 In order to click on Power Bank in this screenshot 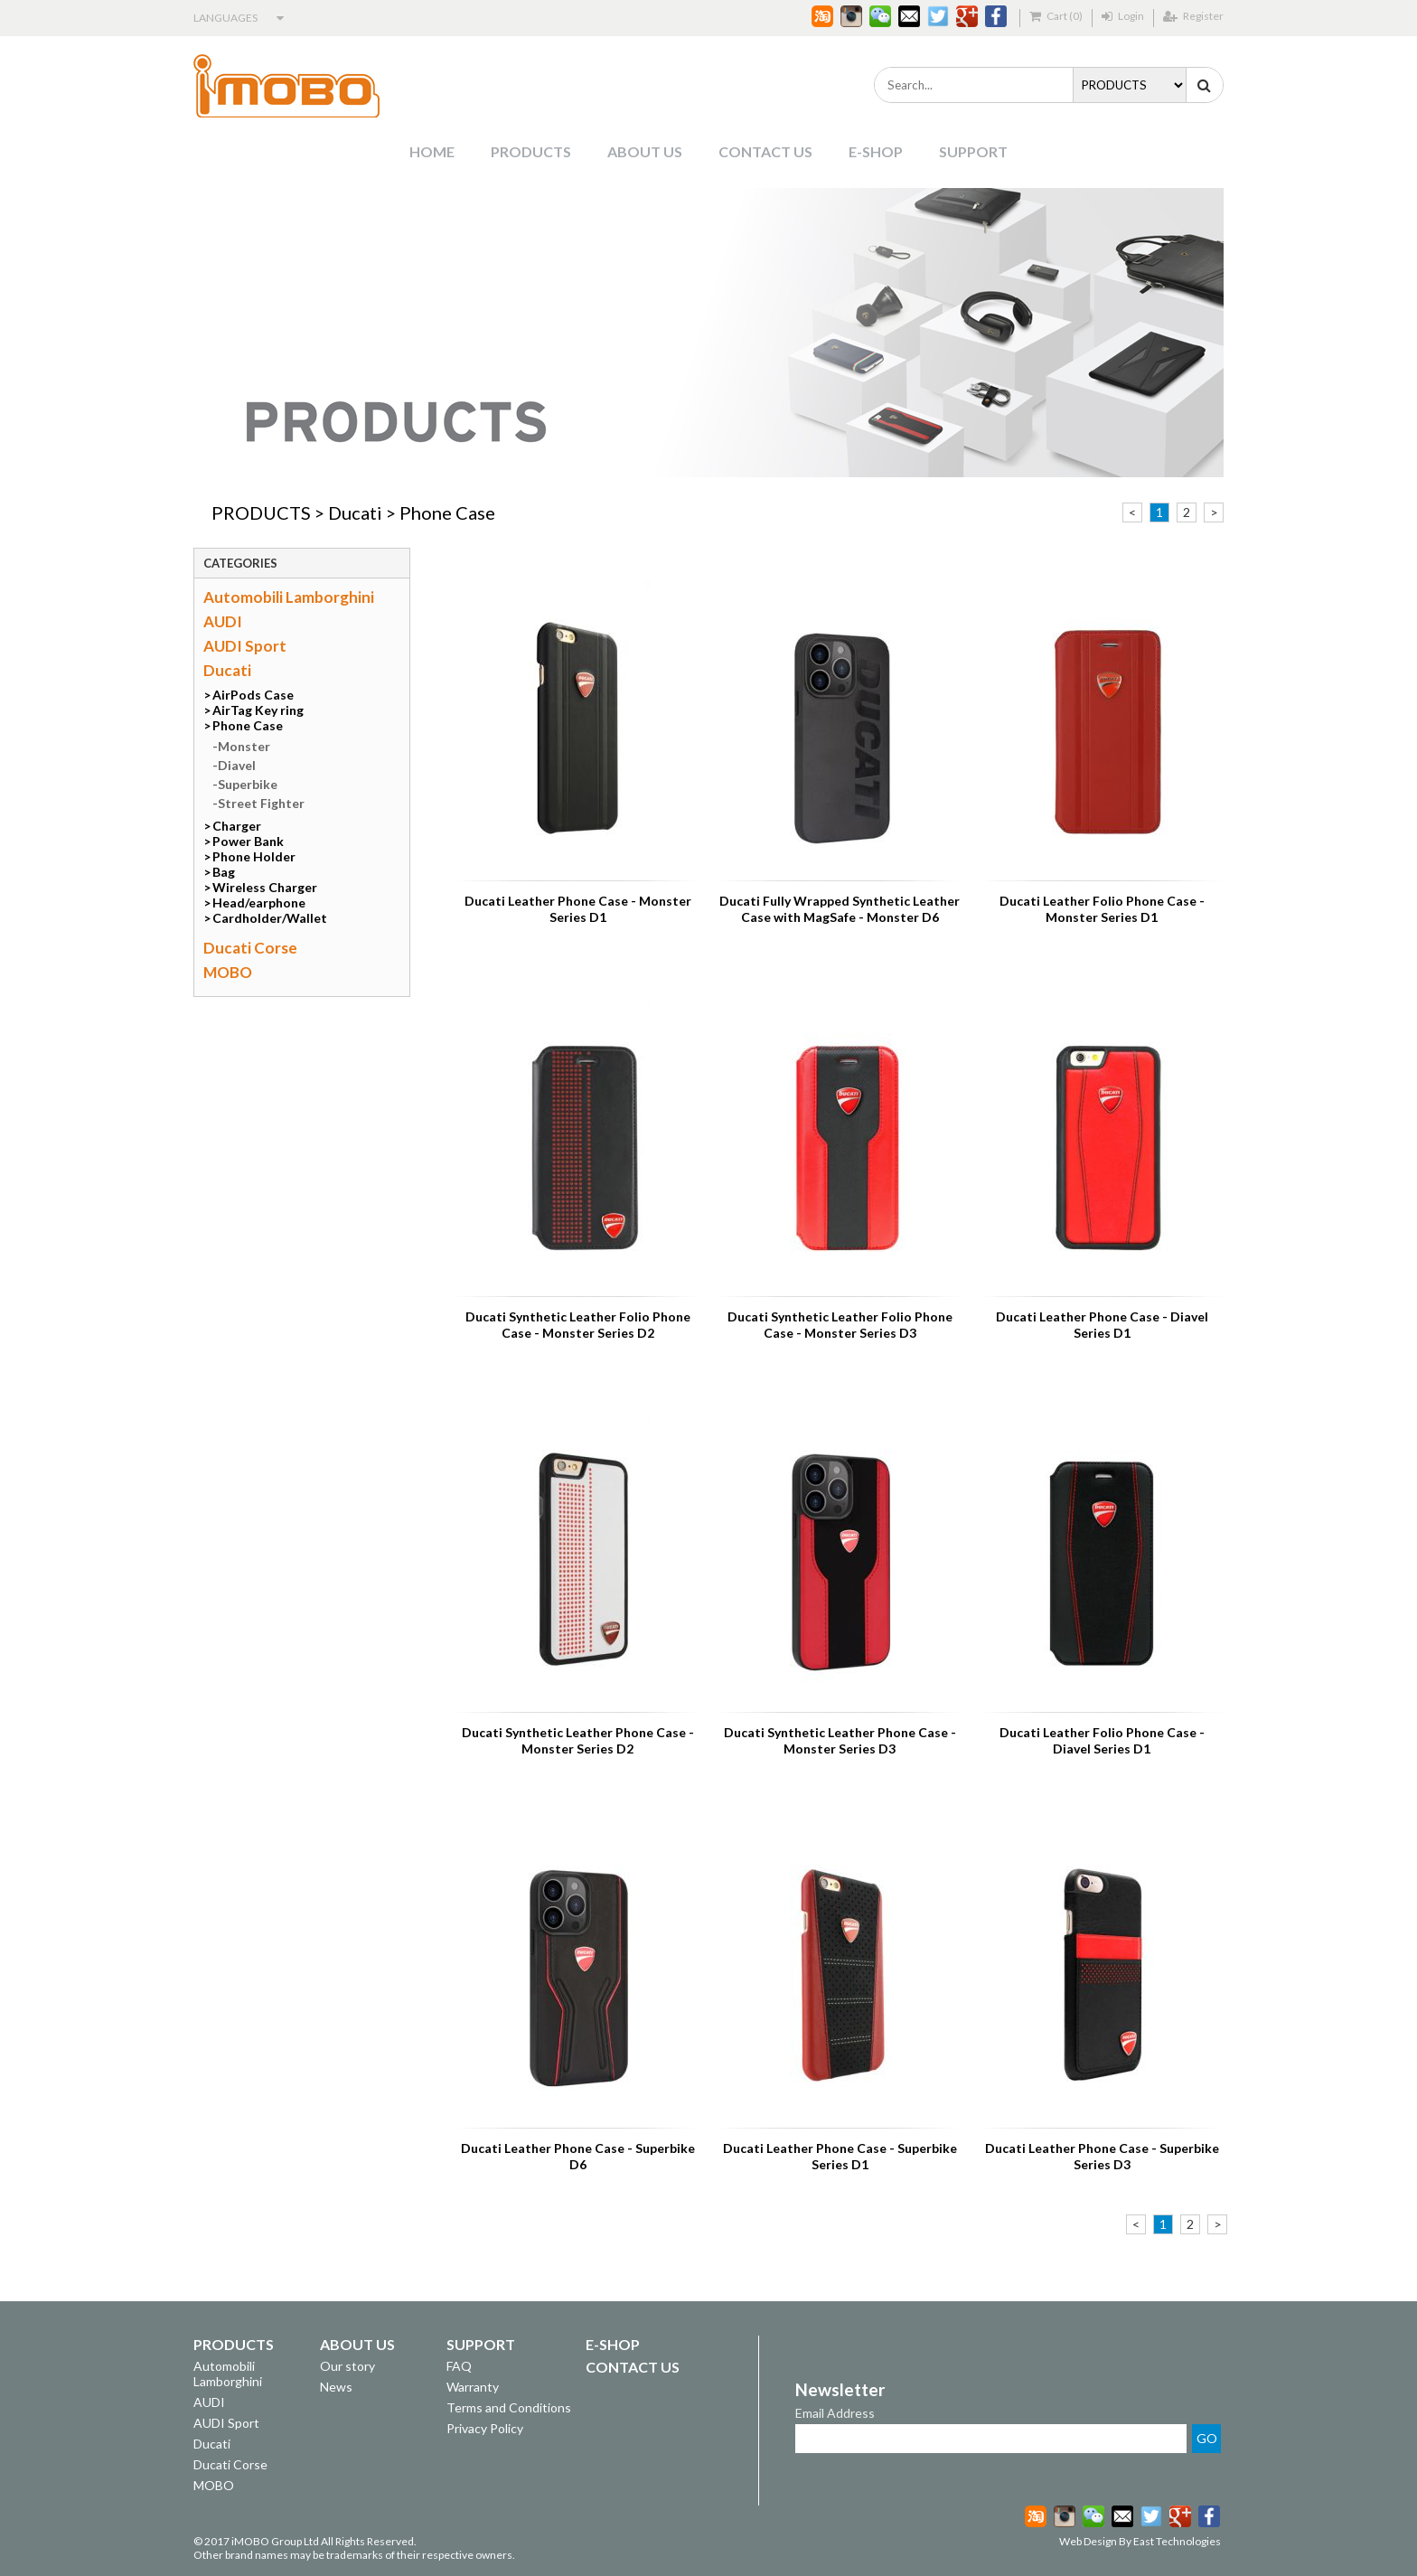, I will do `click(248, 841)`.